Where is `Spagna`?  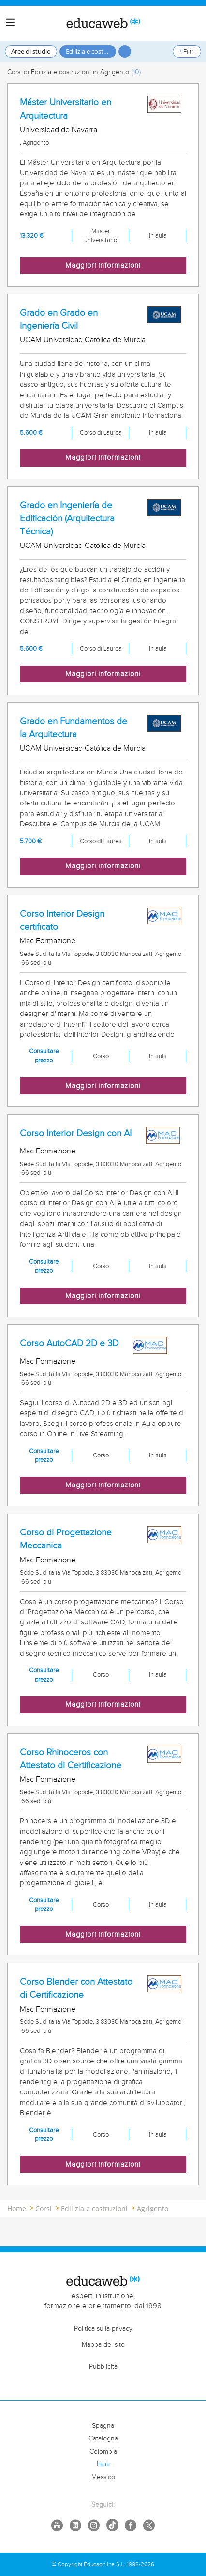
Spagna is located at coordinates (103, 2426).